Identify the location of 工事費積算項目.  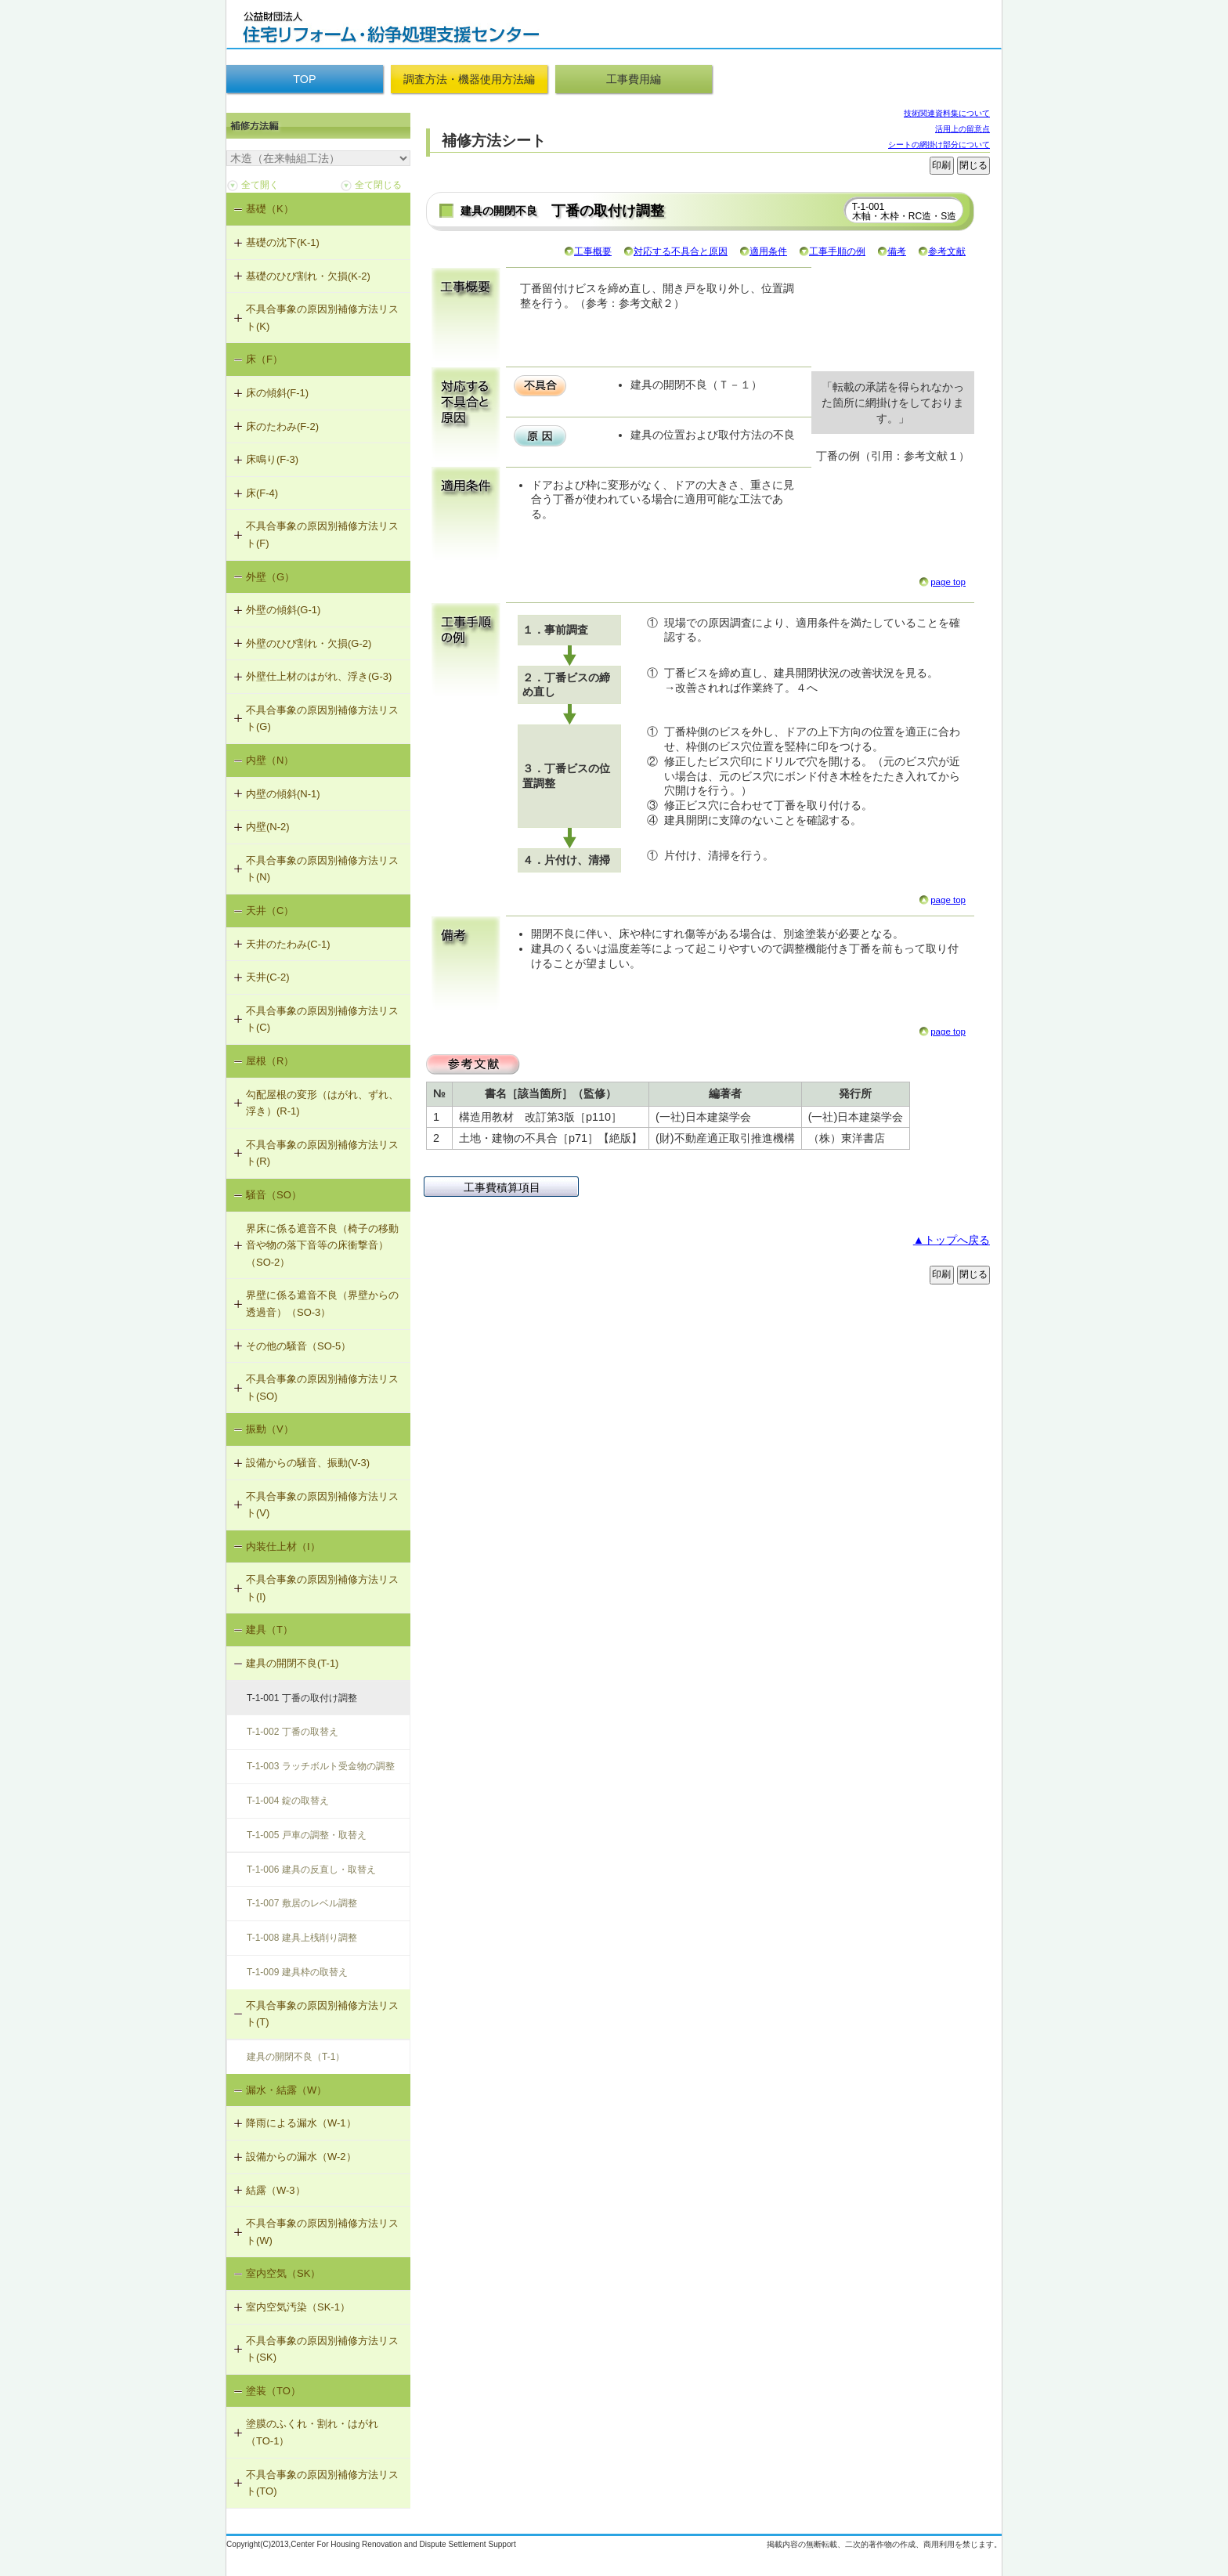
(502, 1187).